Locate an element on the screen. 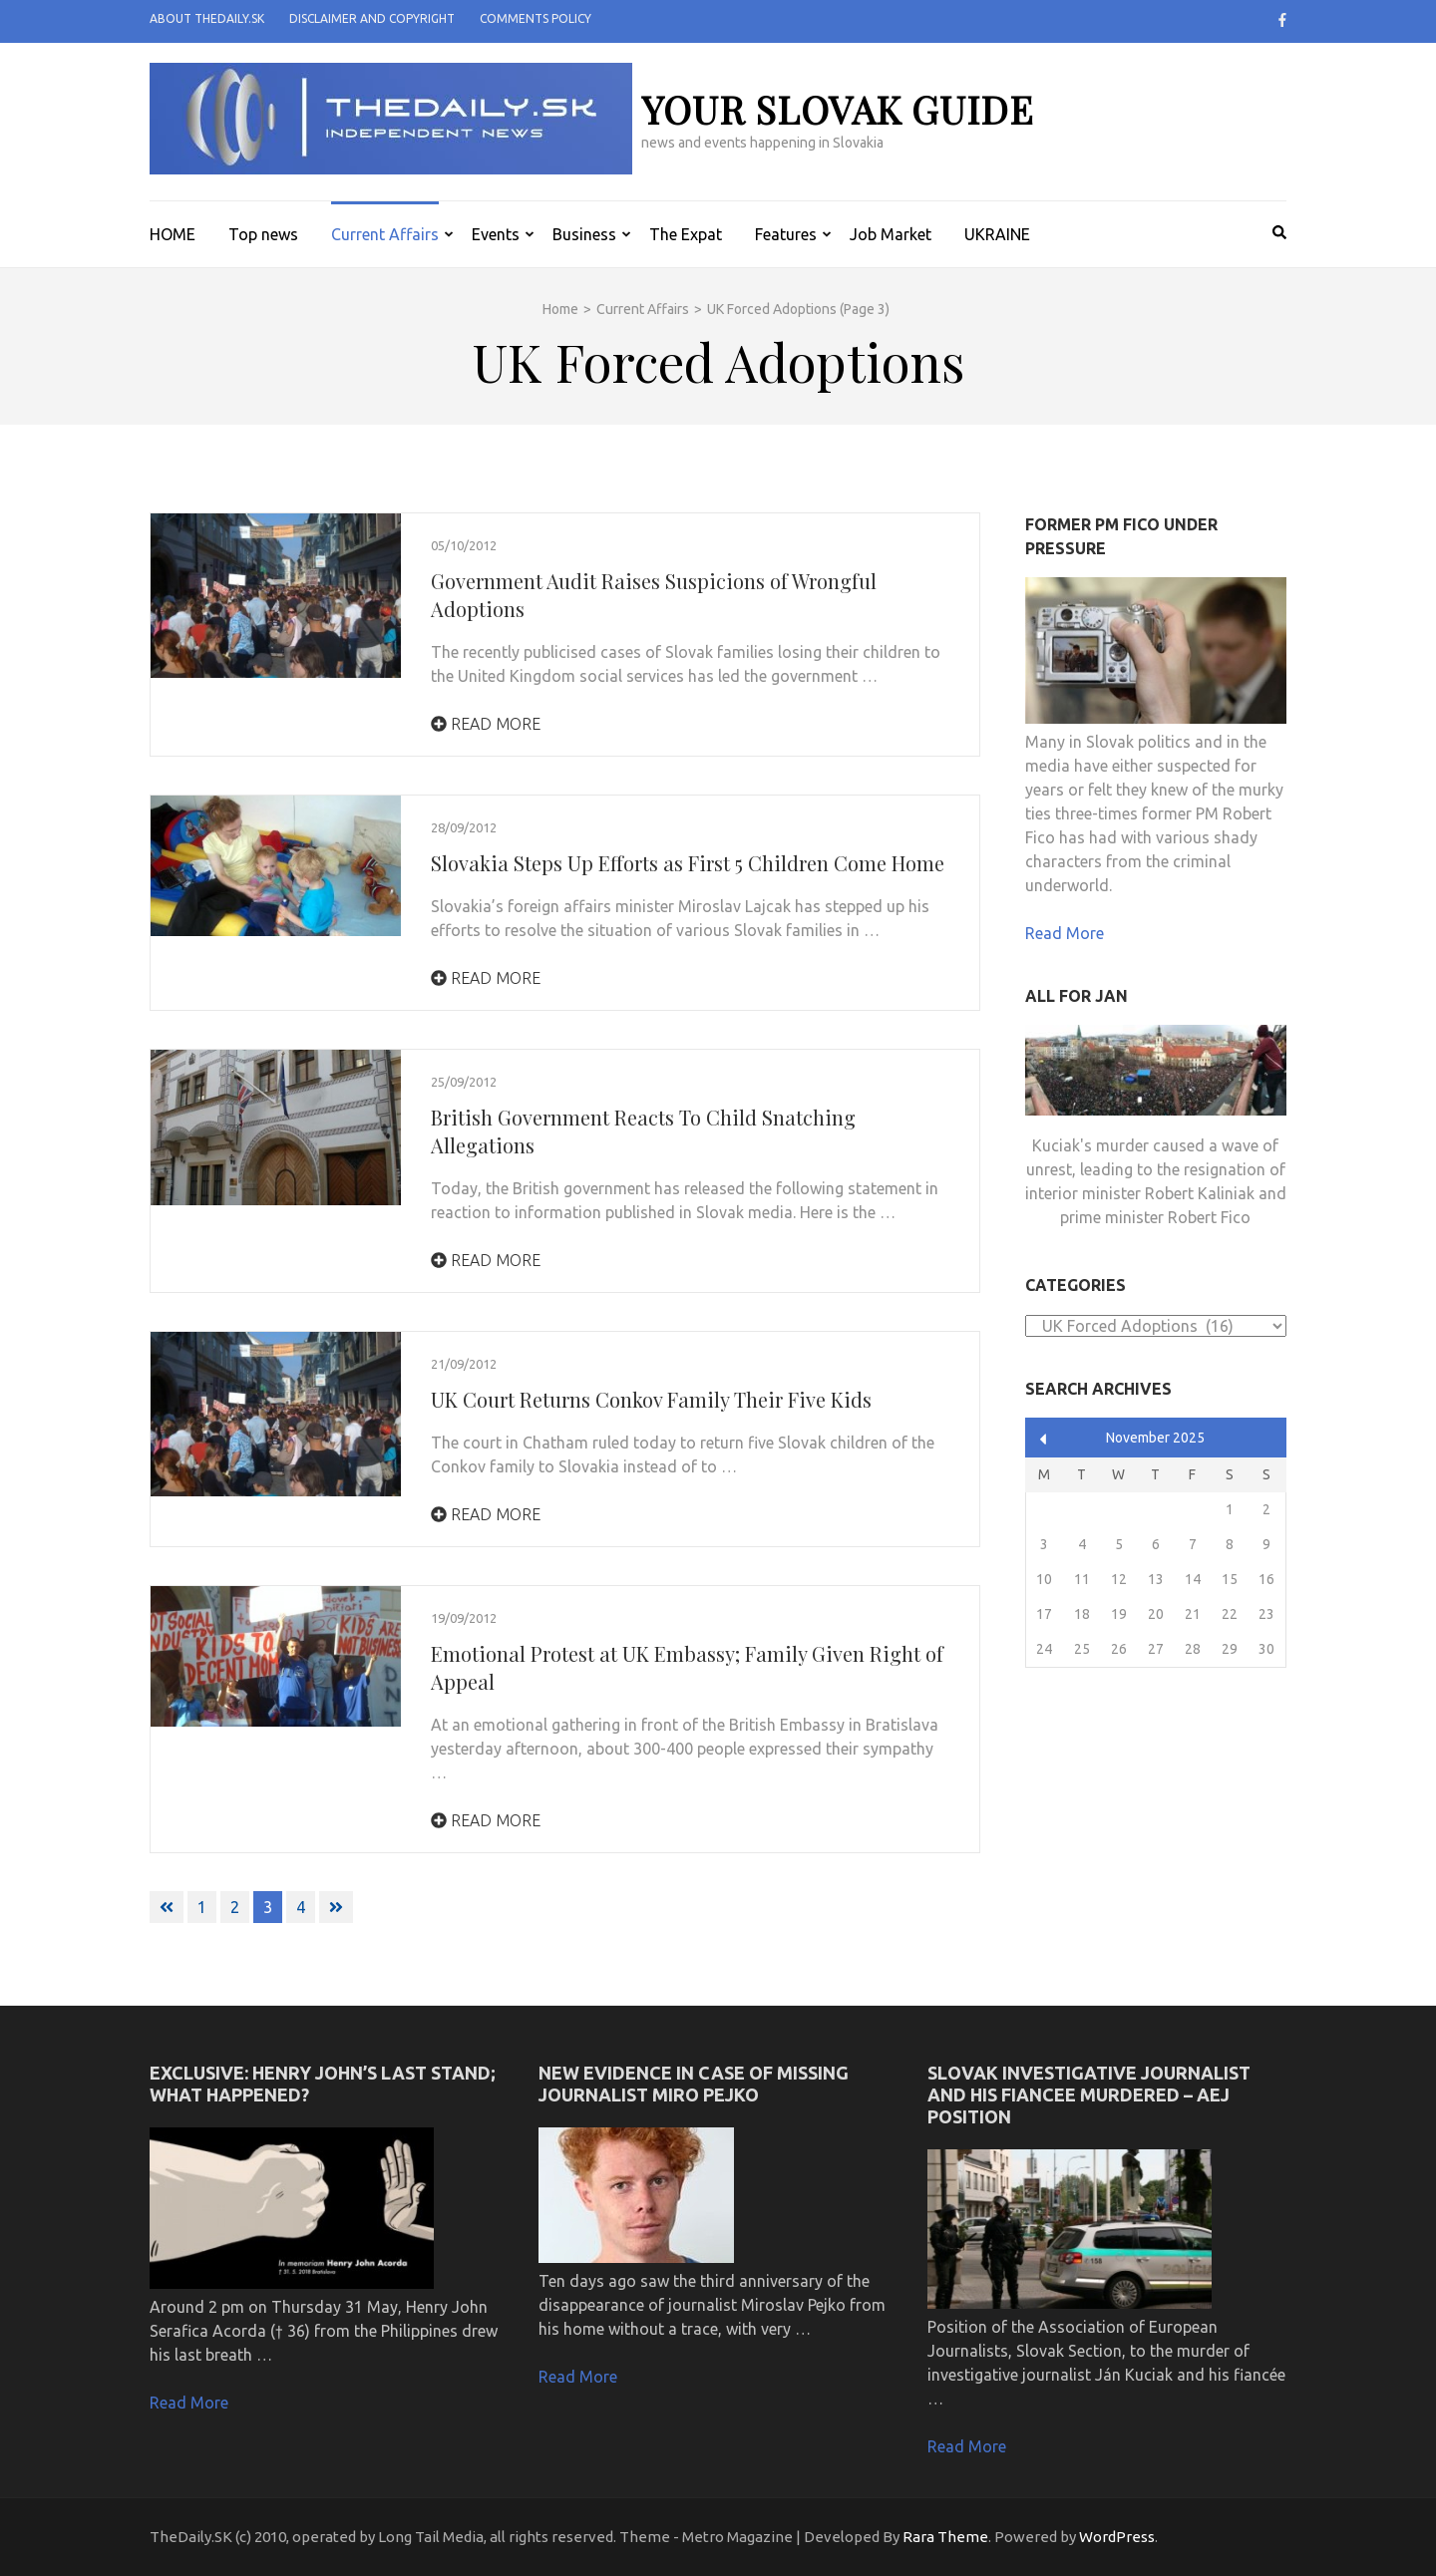 The image size is (1436, 2576). Slovakia Steps Up Efforts as First 5 Children Come Home is located at coordinates (687, 862).